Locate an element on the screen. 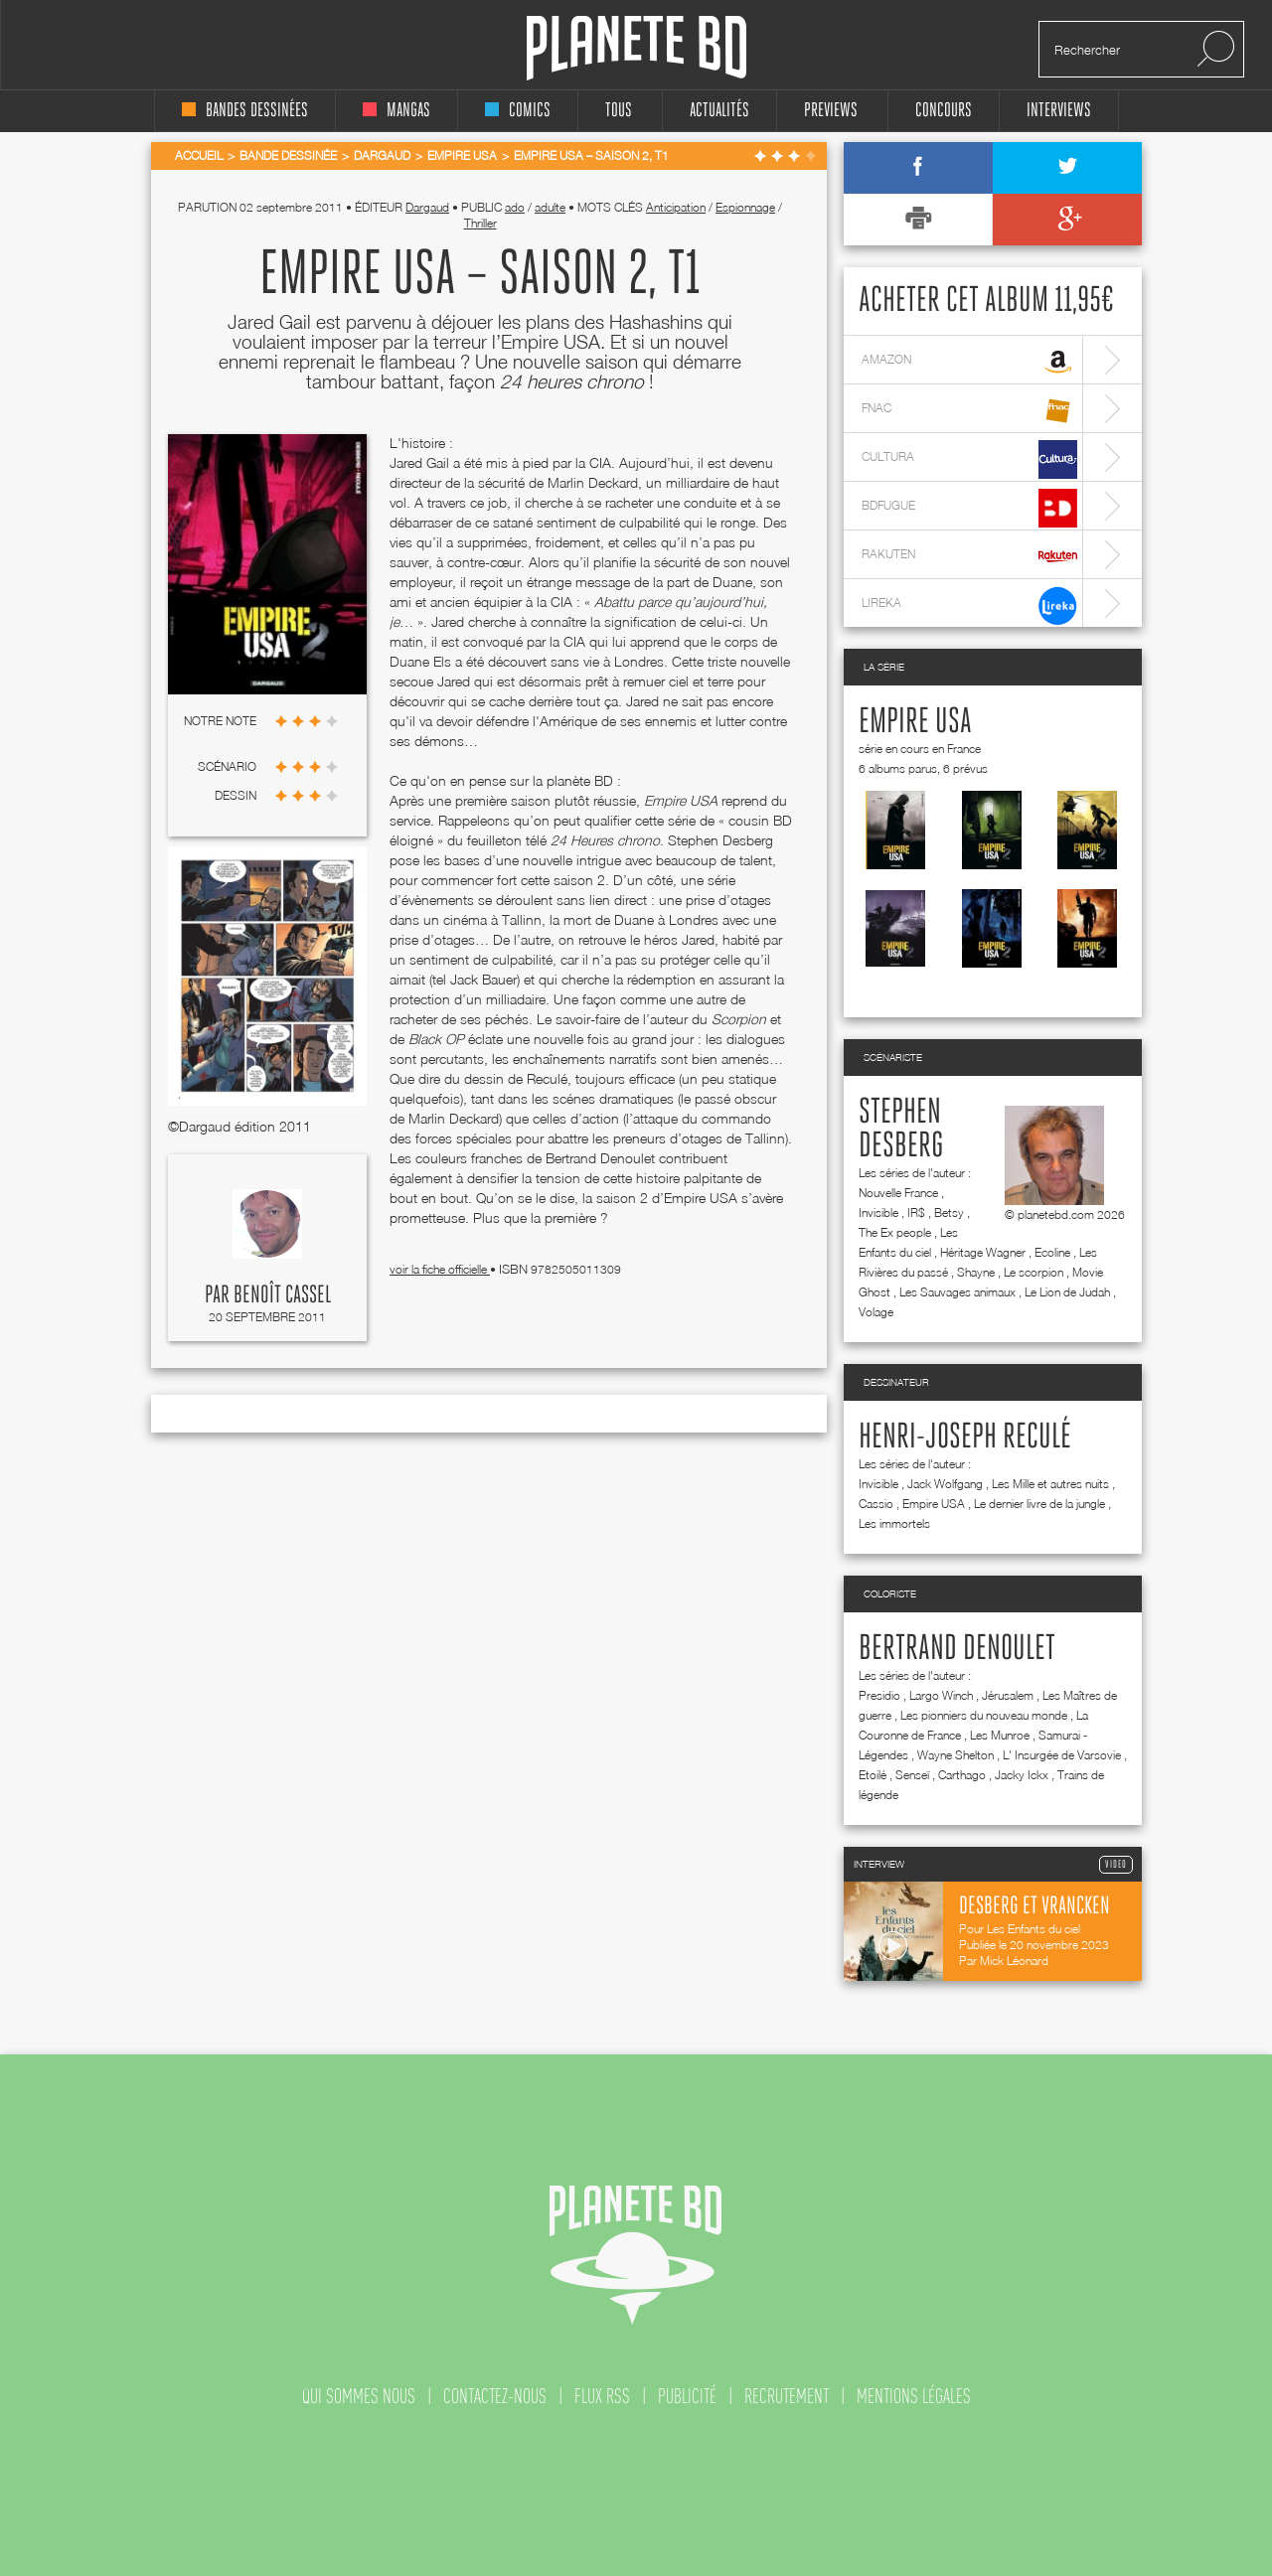 This screenshot has height=2576, width=1272. interviews is located at coordinates (1059, 110).